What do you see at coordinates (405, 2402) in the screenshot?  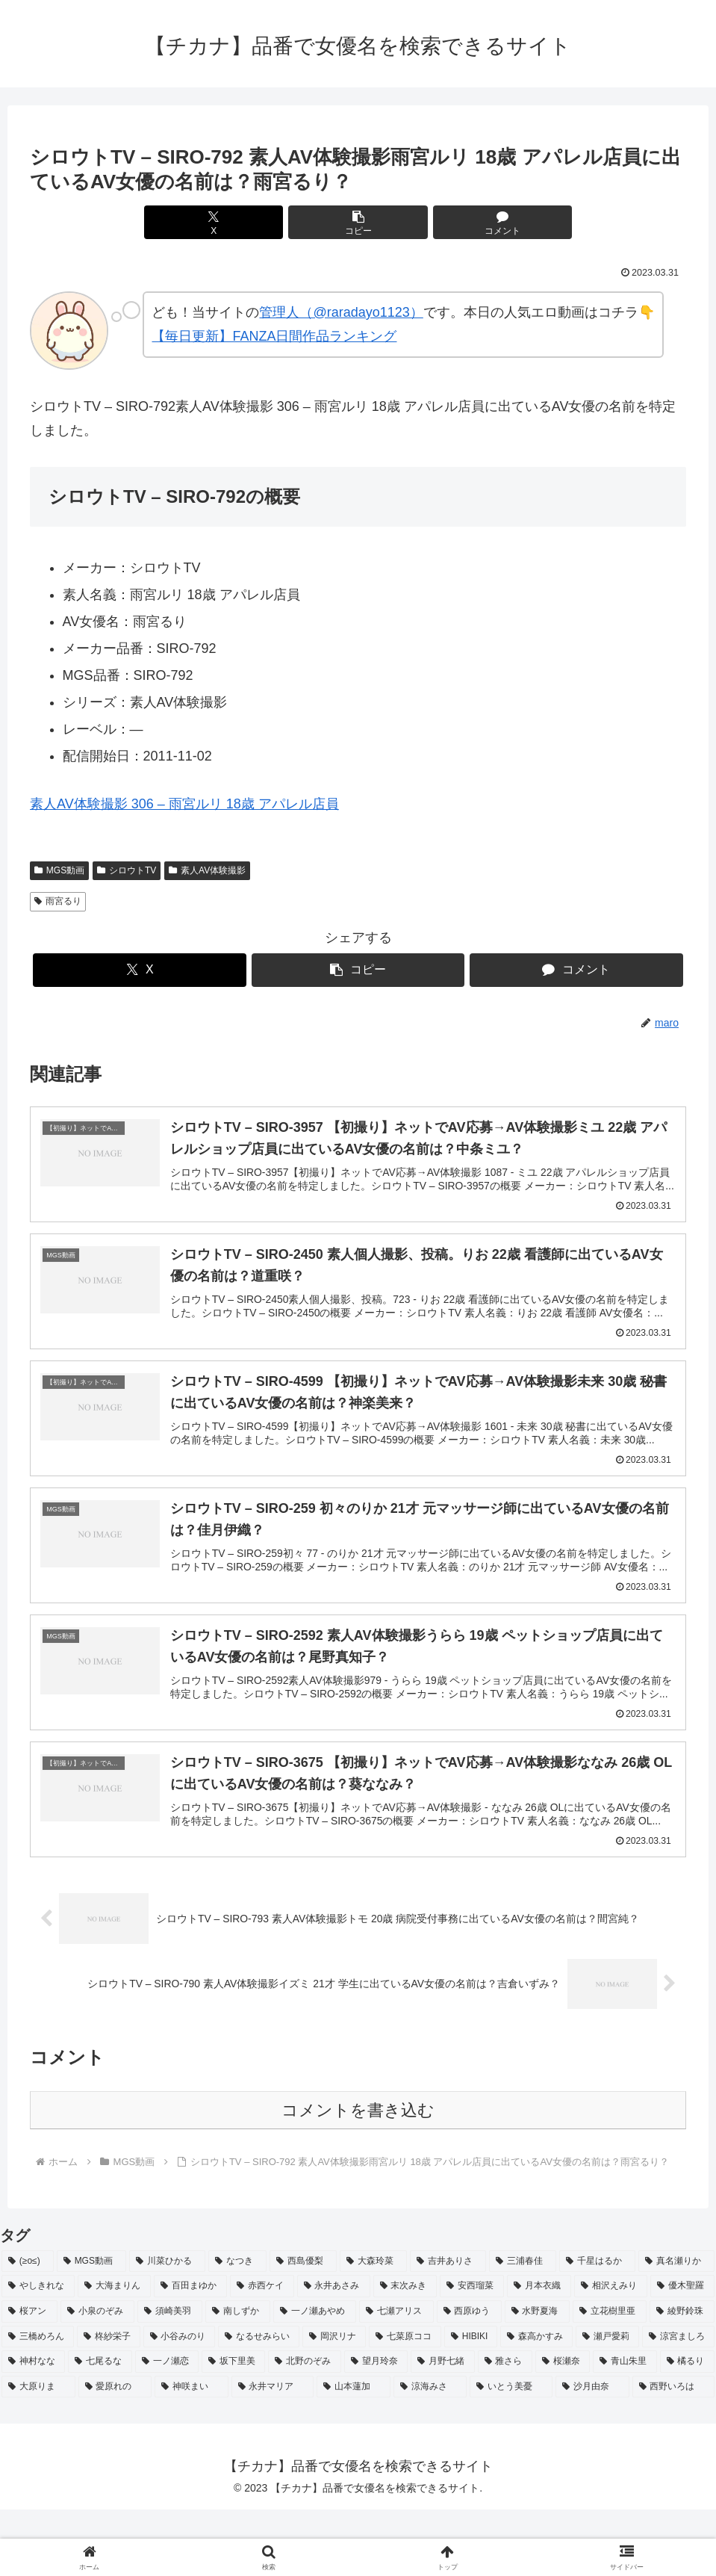 I see `[七菜原ココ (2個の項目)]` at bounding box center [405, 2402].